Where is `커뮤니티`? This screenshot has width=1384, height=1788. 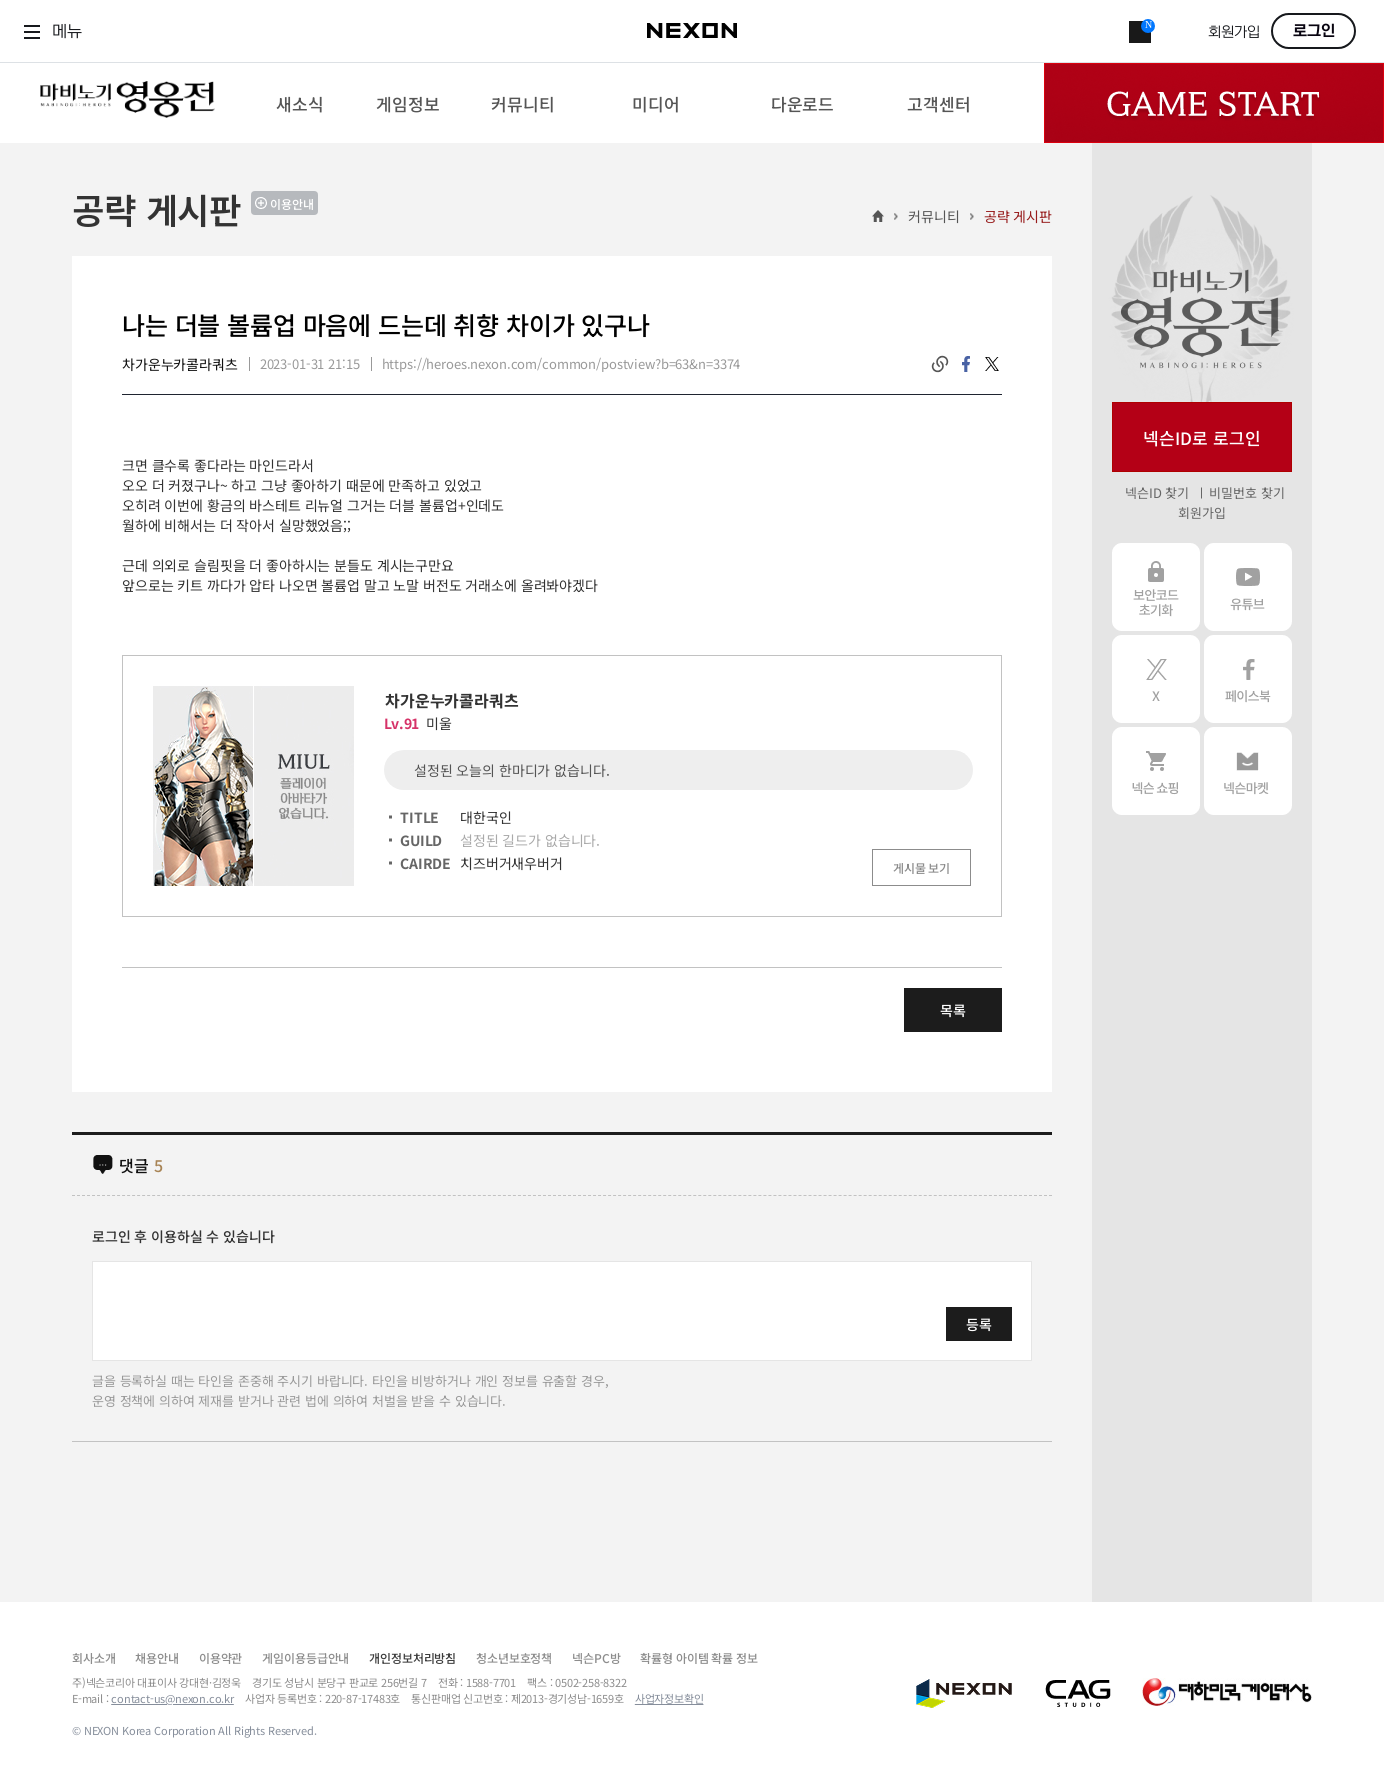 커뮤니티 is located at coordinates (933, 216).